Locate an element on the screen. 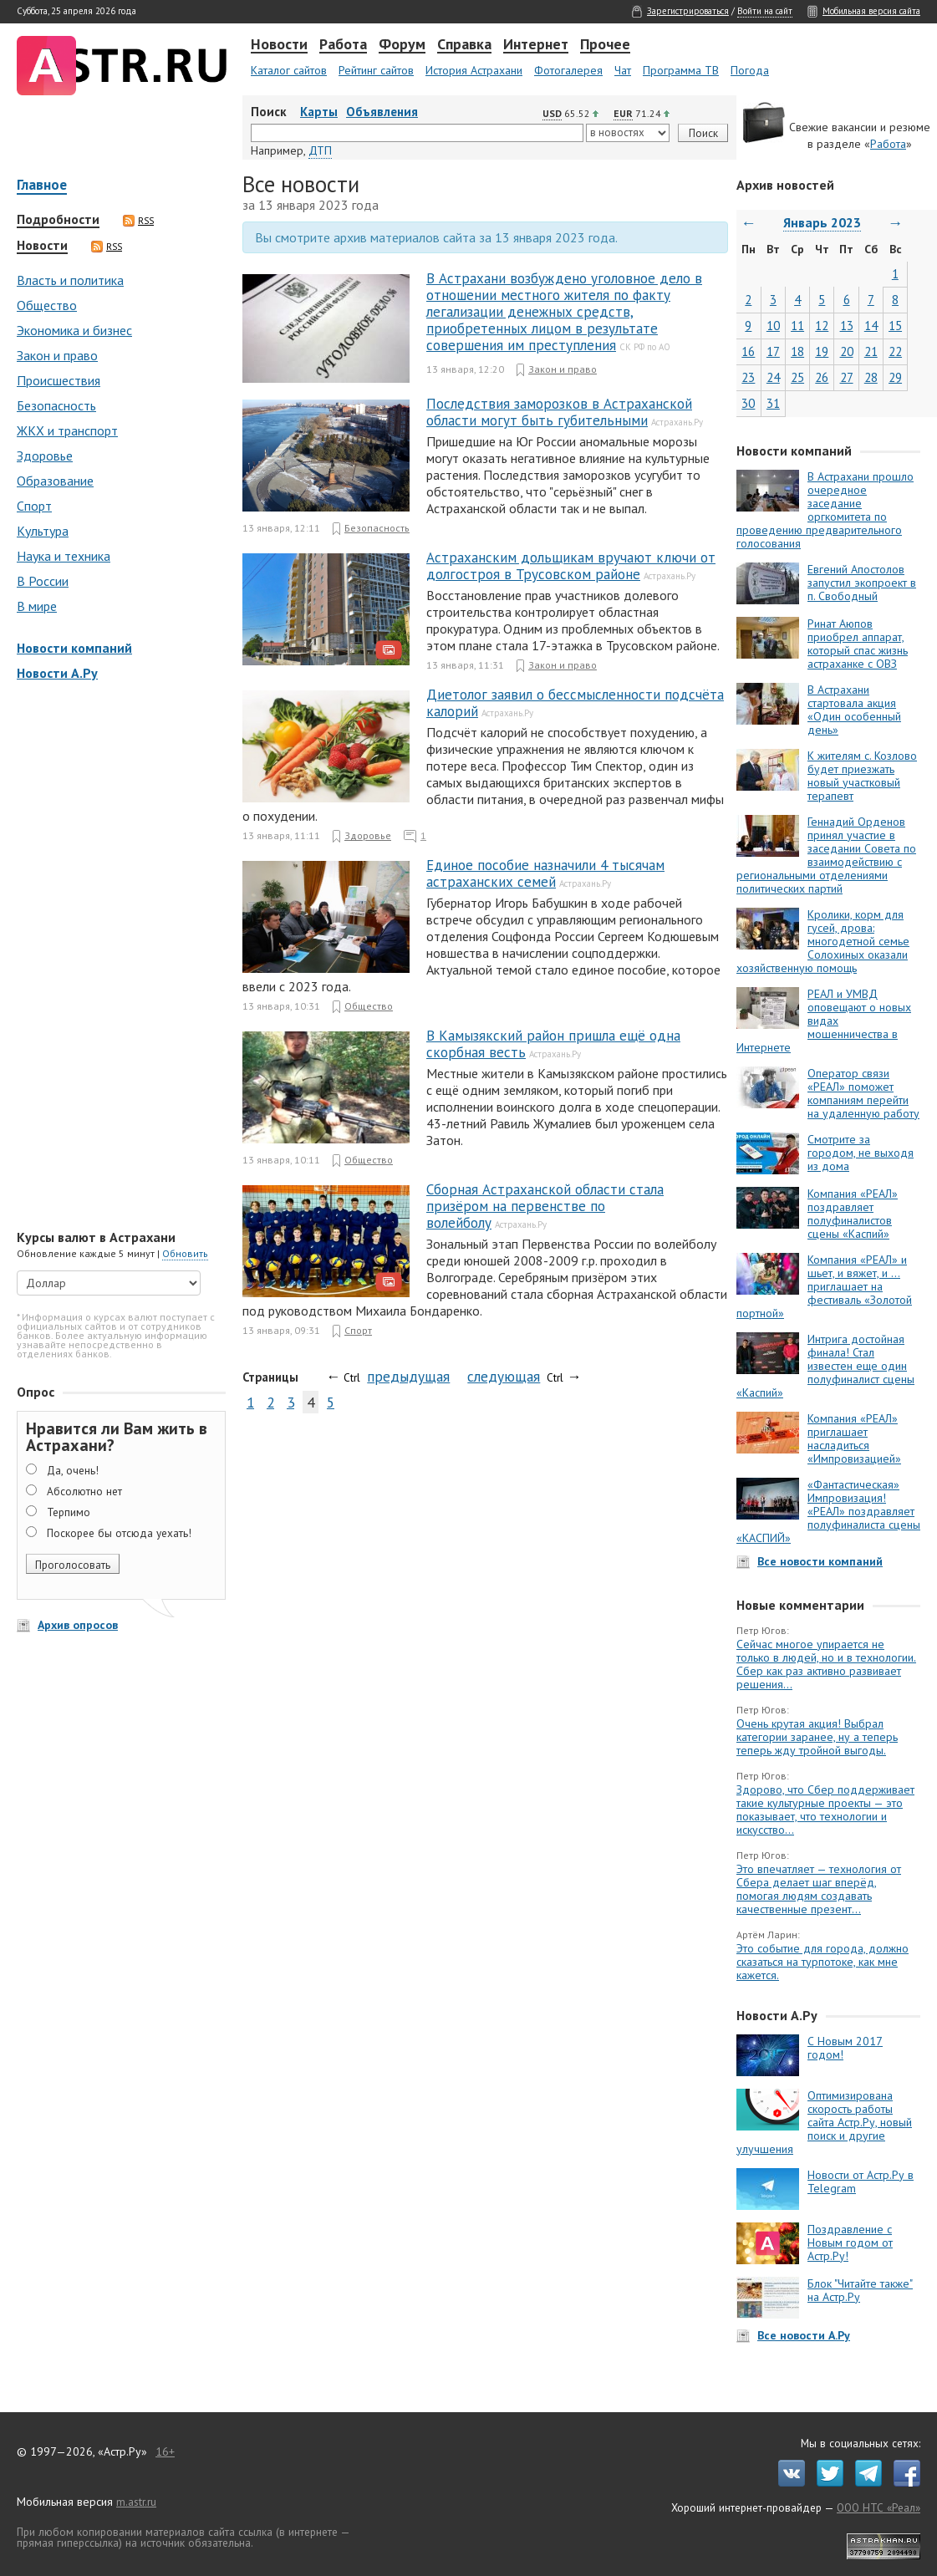 Image resolution: width=937 pixels, height=2576 pixels. Новости от Астр.Ру в Telegram is located at coordinates (860, 2181).